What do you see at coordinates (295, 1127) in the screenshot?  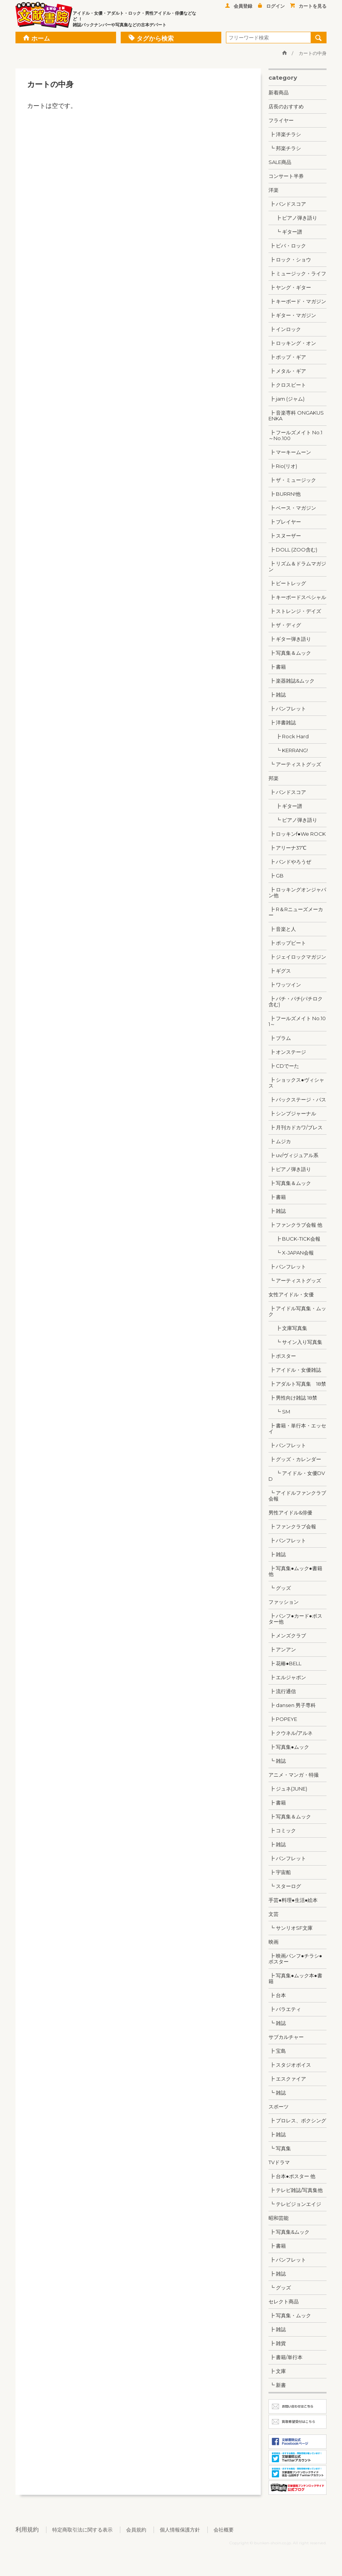 I see `┣ 月刊カドカワ/ブレス` at bounding box center [295, 1127].